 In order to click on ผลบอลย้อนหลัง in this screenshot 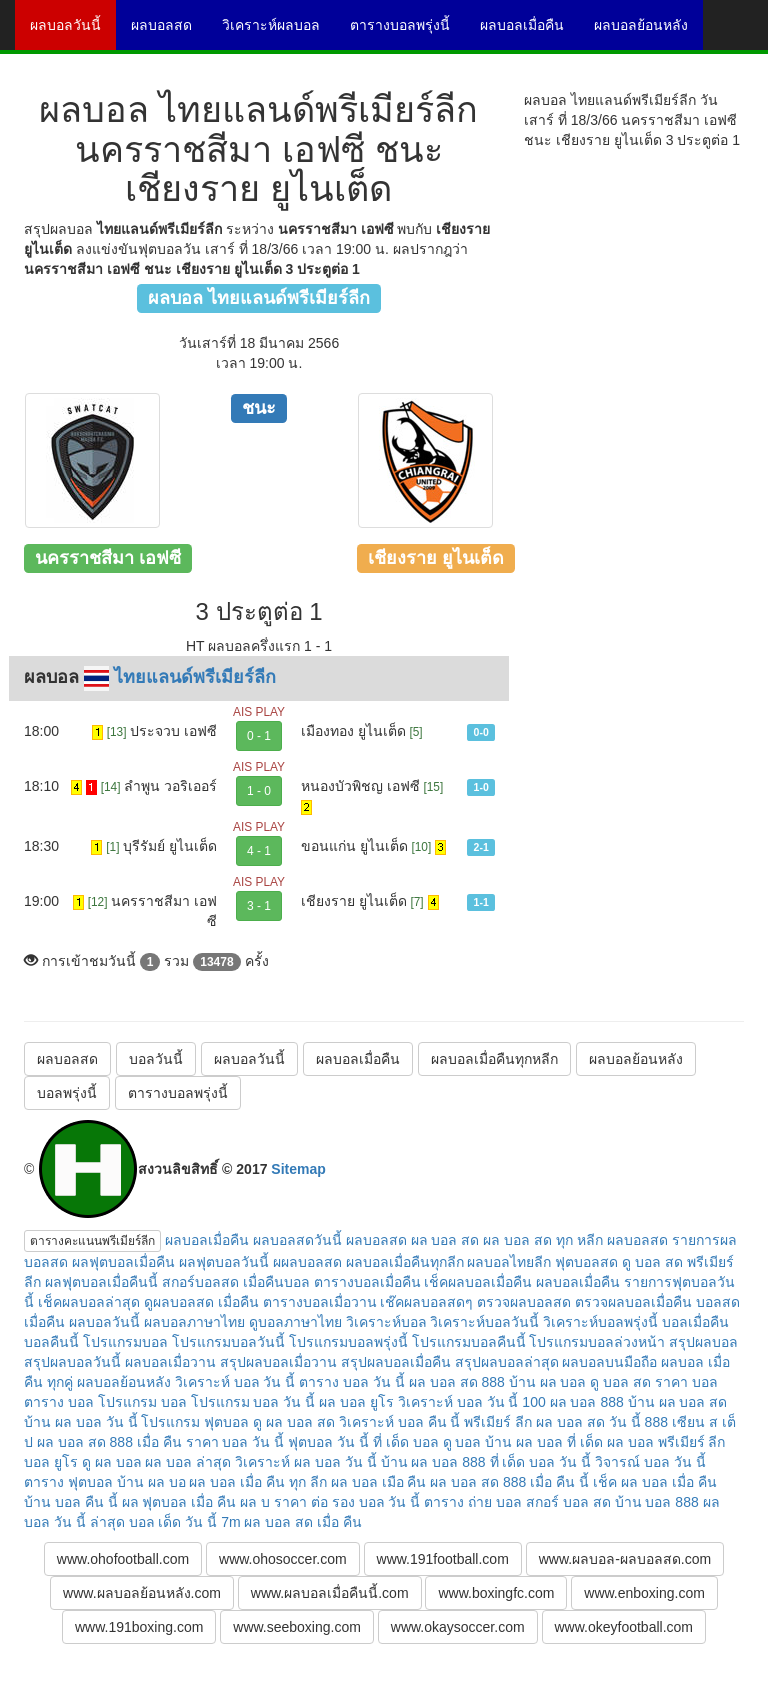, I will do `click(648, 32)`.